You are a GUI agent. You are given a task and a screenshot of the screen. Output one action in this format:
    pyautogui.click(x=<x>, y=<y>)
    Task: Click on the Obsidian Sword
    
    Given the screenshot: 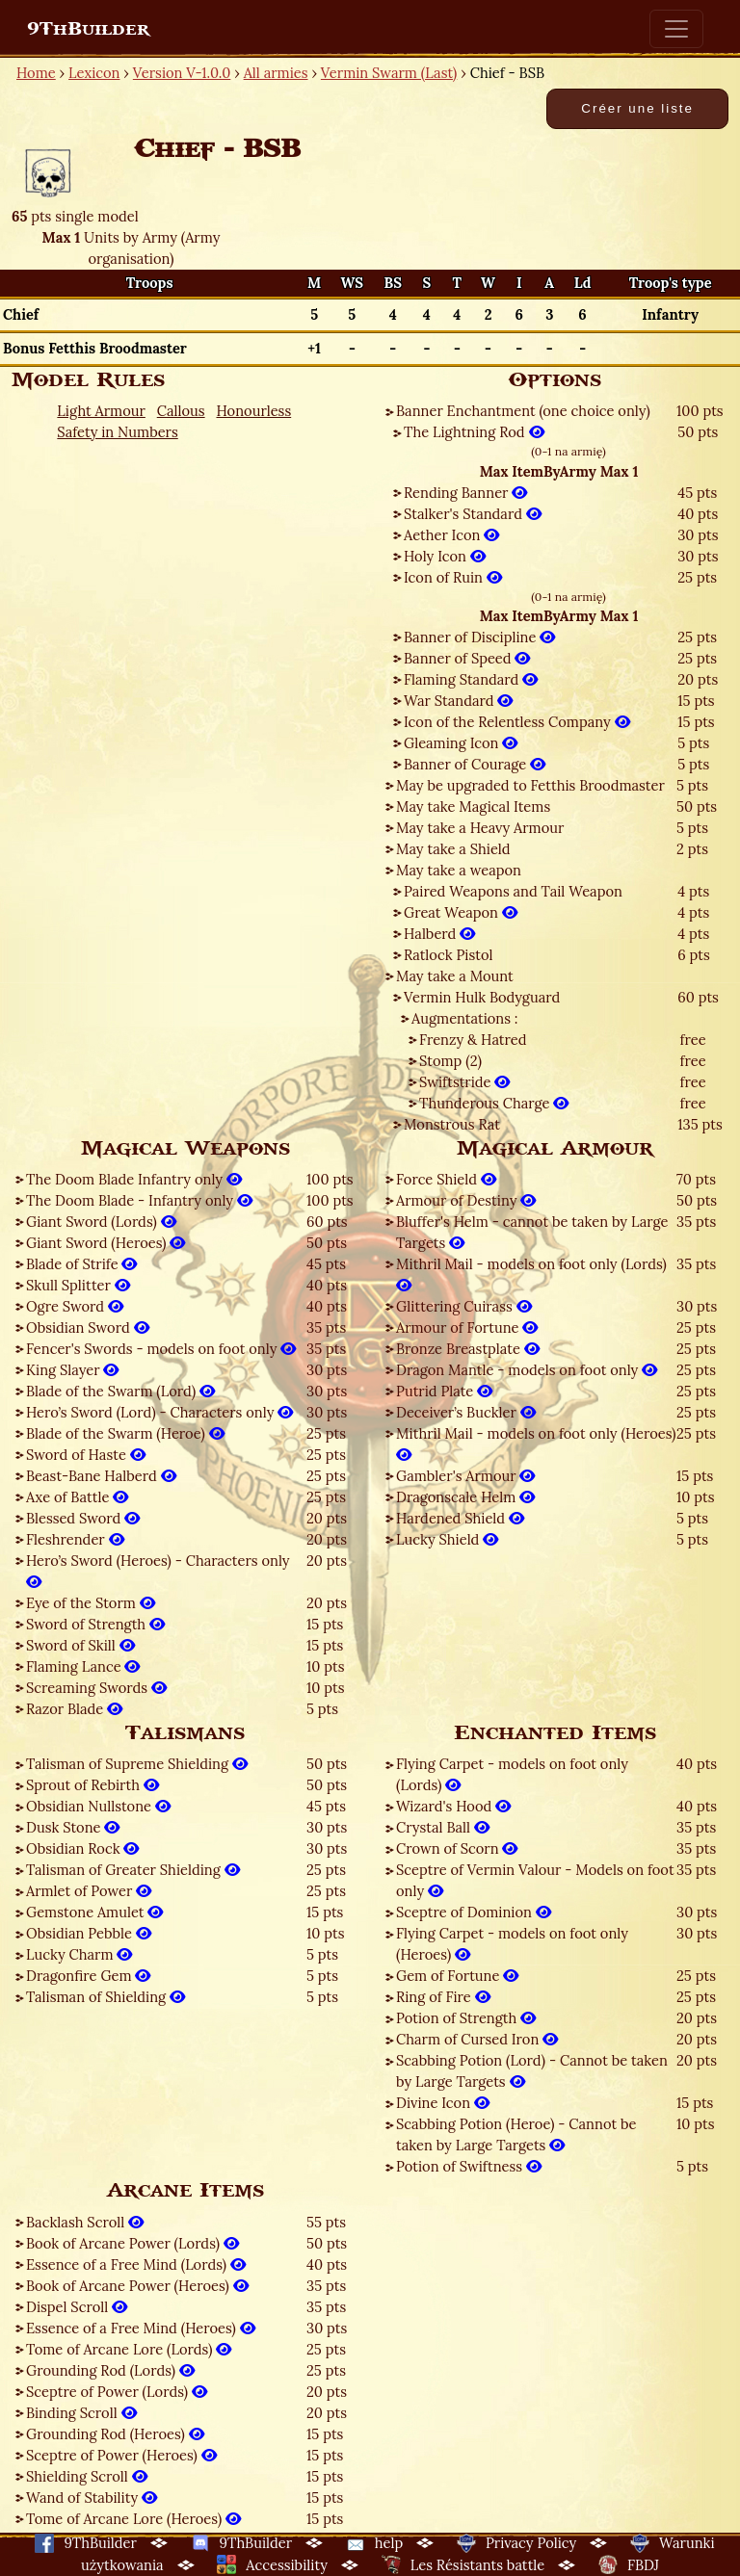 What is the action you would take?
    pyautogui.click(x=87, y=1327)
    